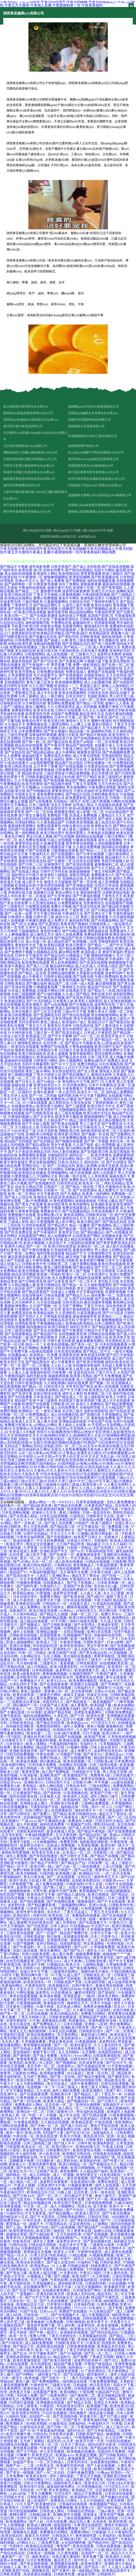  What do you see at coordinates (111, 756) in the screenshot?
I see `宅男福利影院` at bounding box center [111, 756].